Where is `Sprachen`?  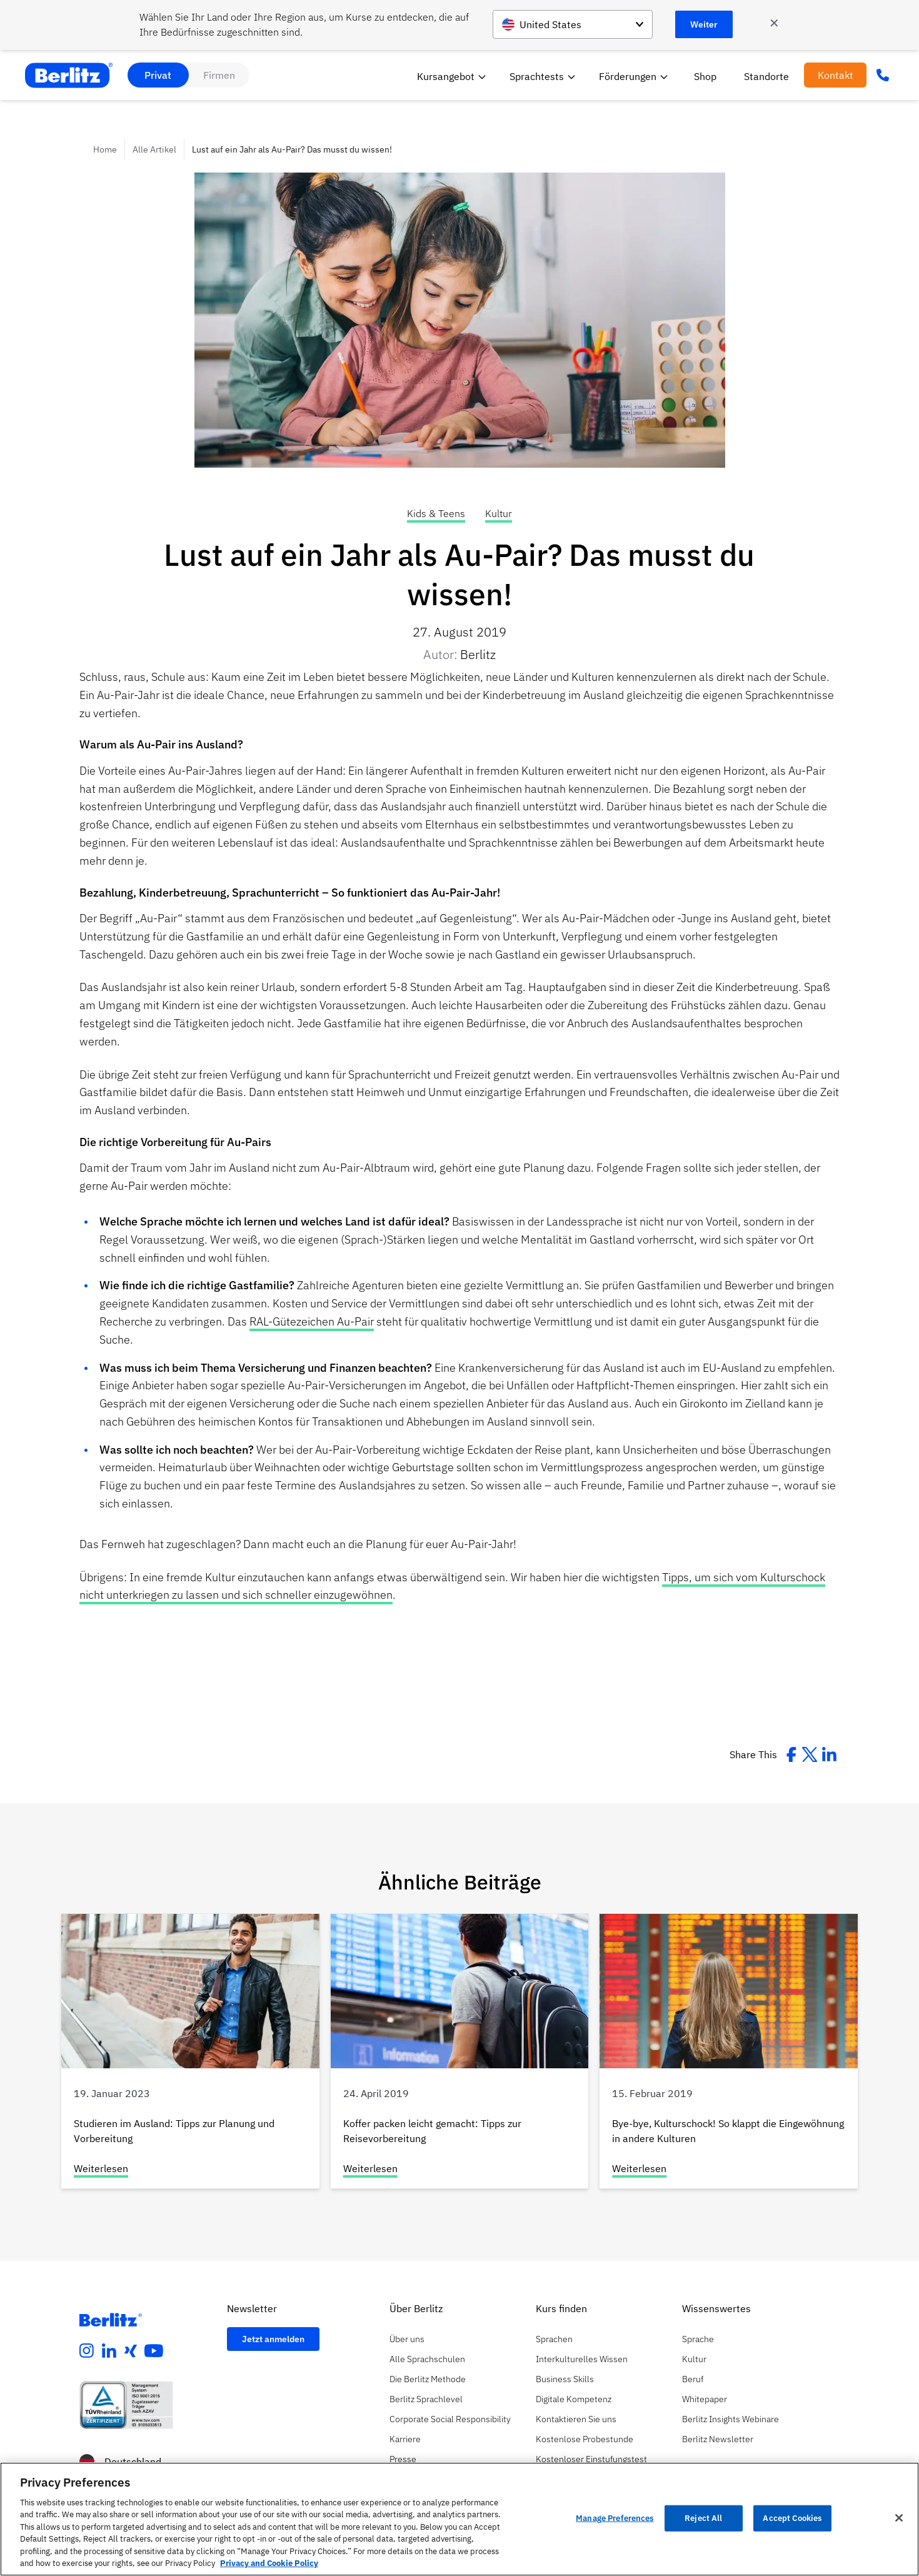
Sprachen is located at coordinates (554, 2339).